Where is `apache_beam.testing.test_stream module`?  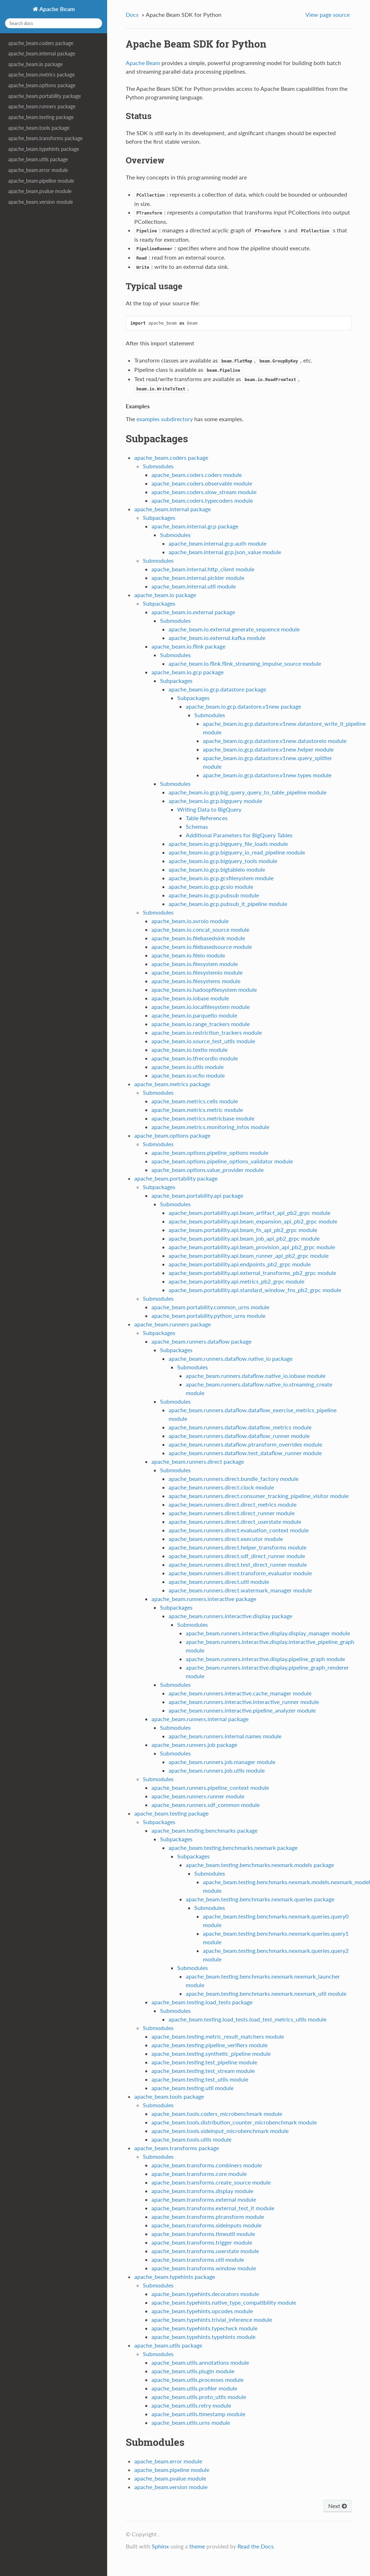 apache_beam.testing.test_stream module is located at coordinates (203, 2070).